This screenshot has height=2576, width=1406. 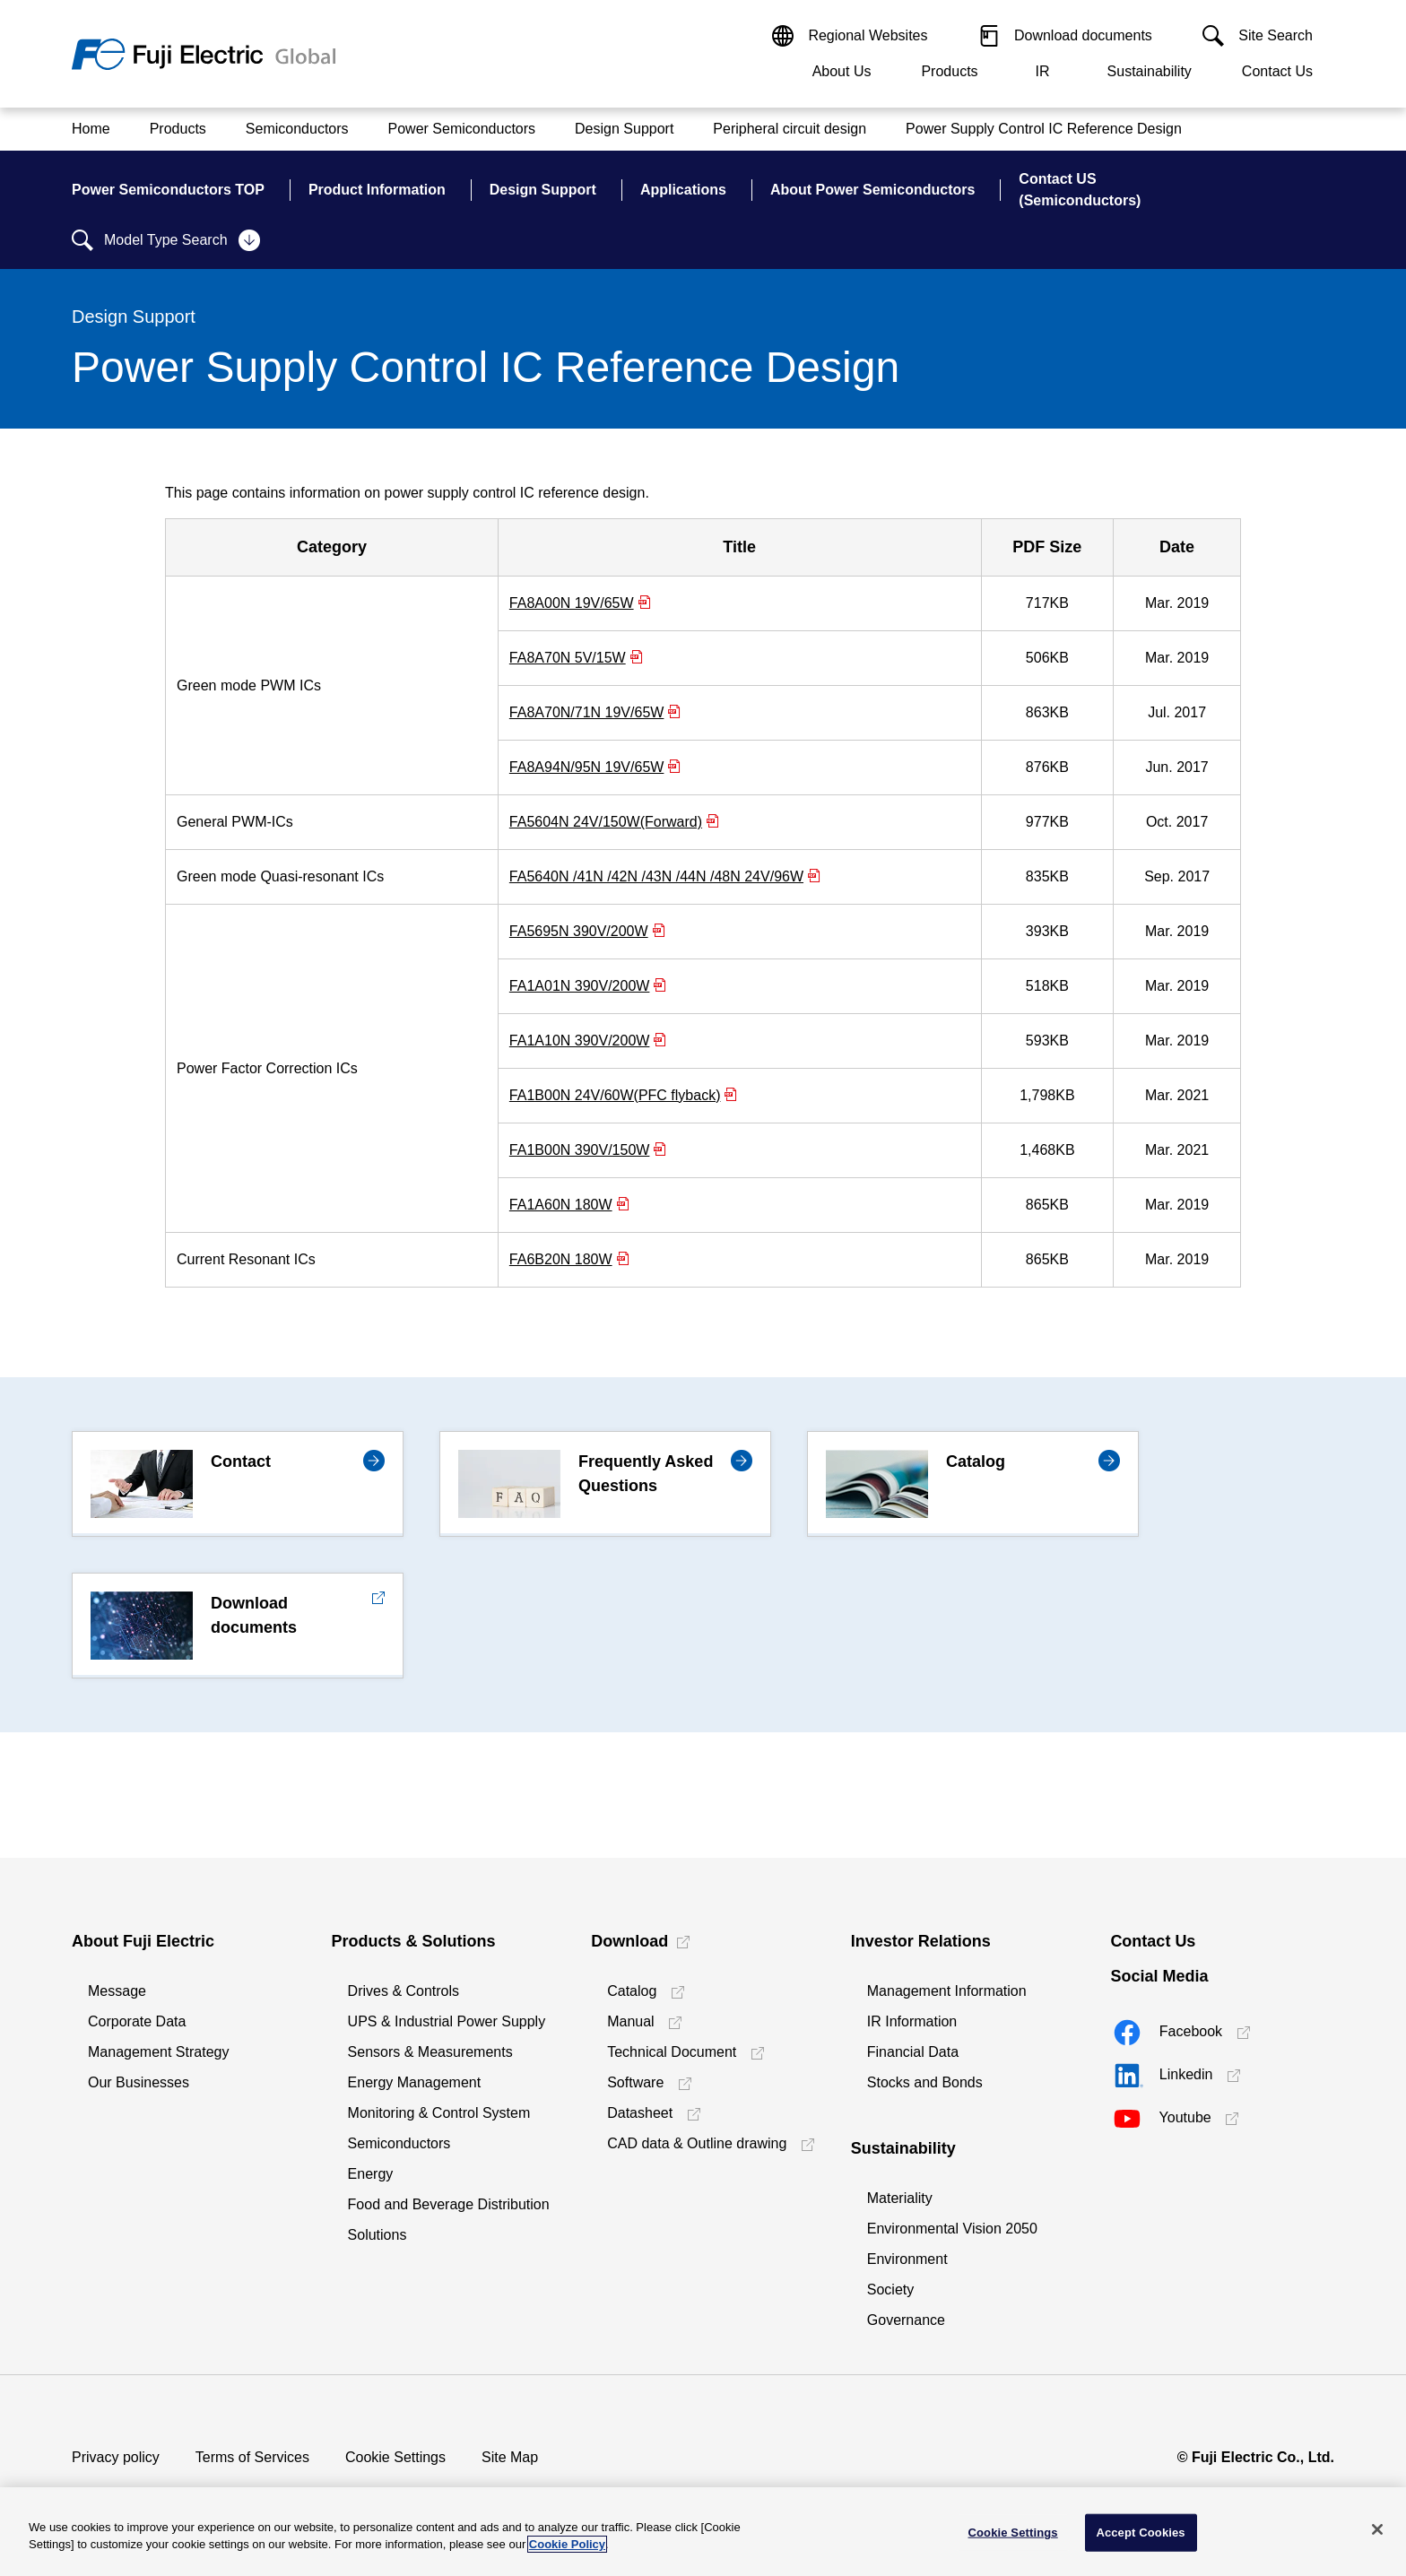 What do you see at coordinates (913, 2052) in the screenshot?
I see `Financial Data` at bounding box center [913, 2052].